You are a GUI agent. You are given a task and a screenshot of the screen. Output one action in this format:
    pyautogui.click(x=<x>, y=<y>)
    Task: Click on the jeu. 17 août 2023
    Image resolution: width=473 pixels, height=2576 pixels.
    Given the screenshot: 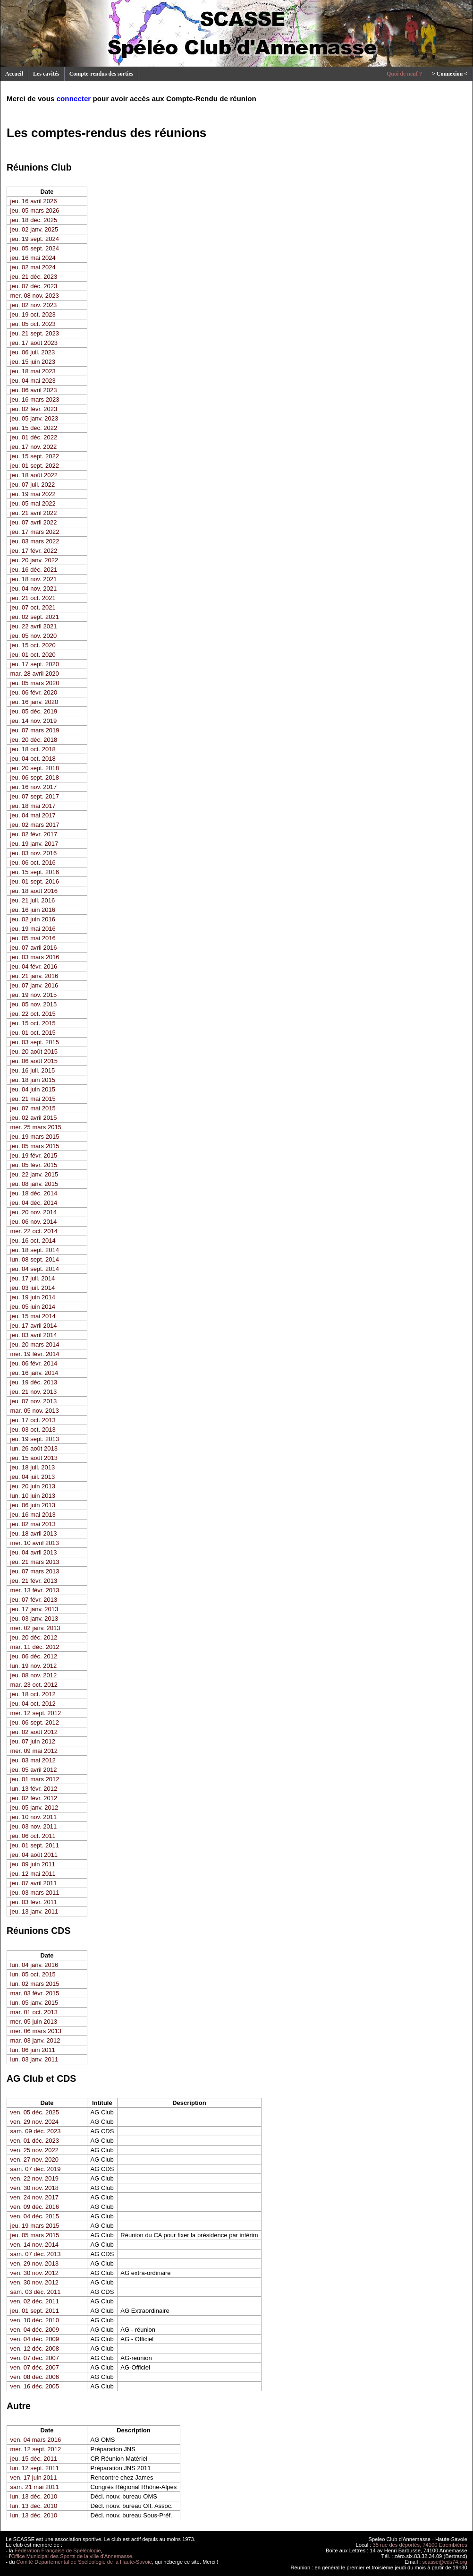 What is the action you would take?
    pyautogui.click(x=34, y=342)
    